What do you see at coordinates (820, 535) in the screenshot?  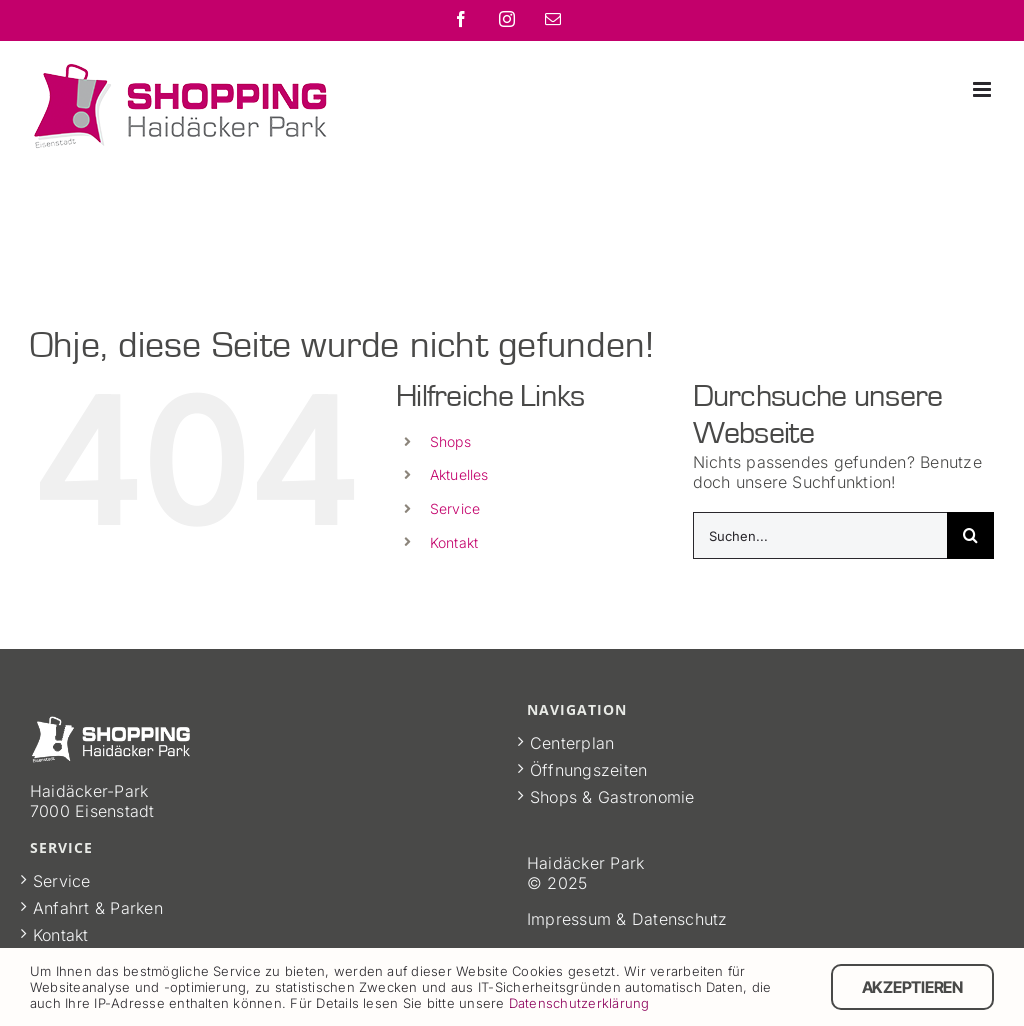 I see `[Suchen...]` at bounding box center [820, 535].